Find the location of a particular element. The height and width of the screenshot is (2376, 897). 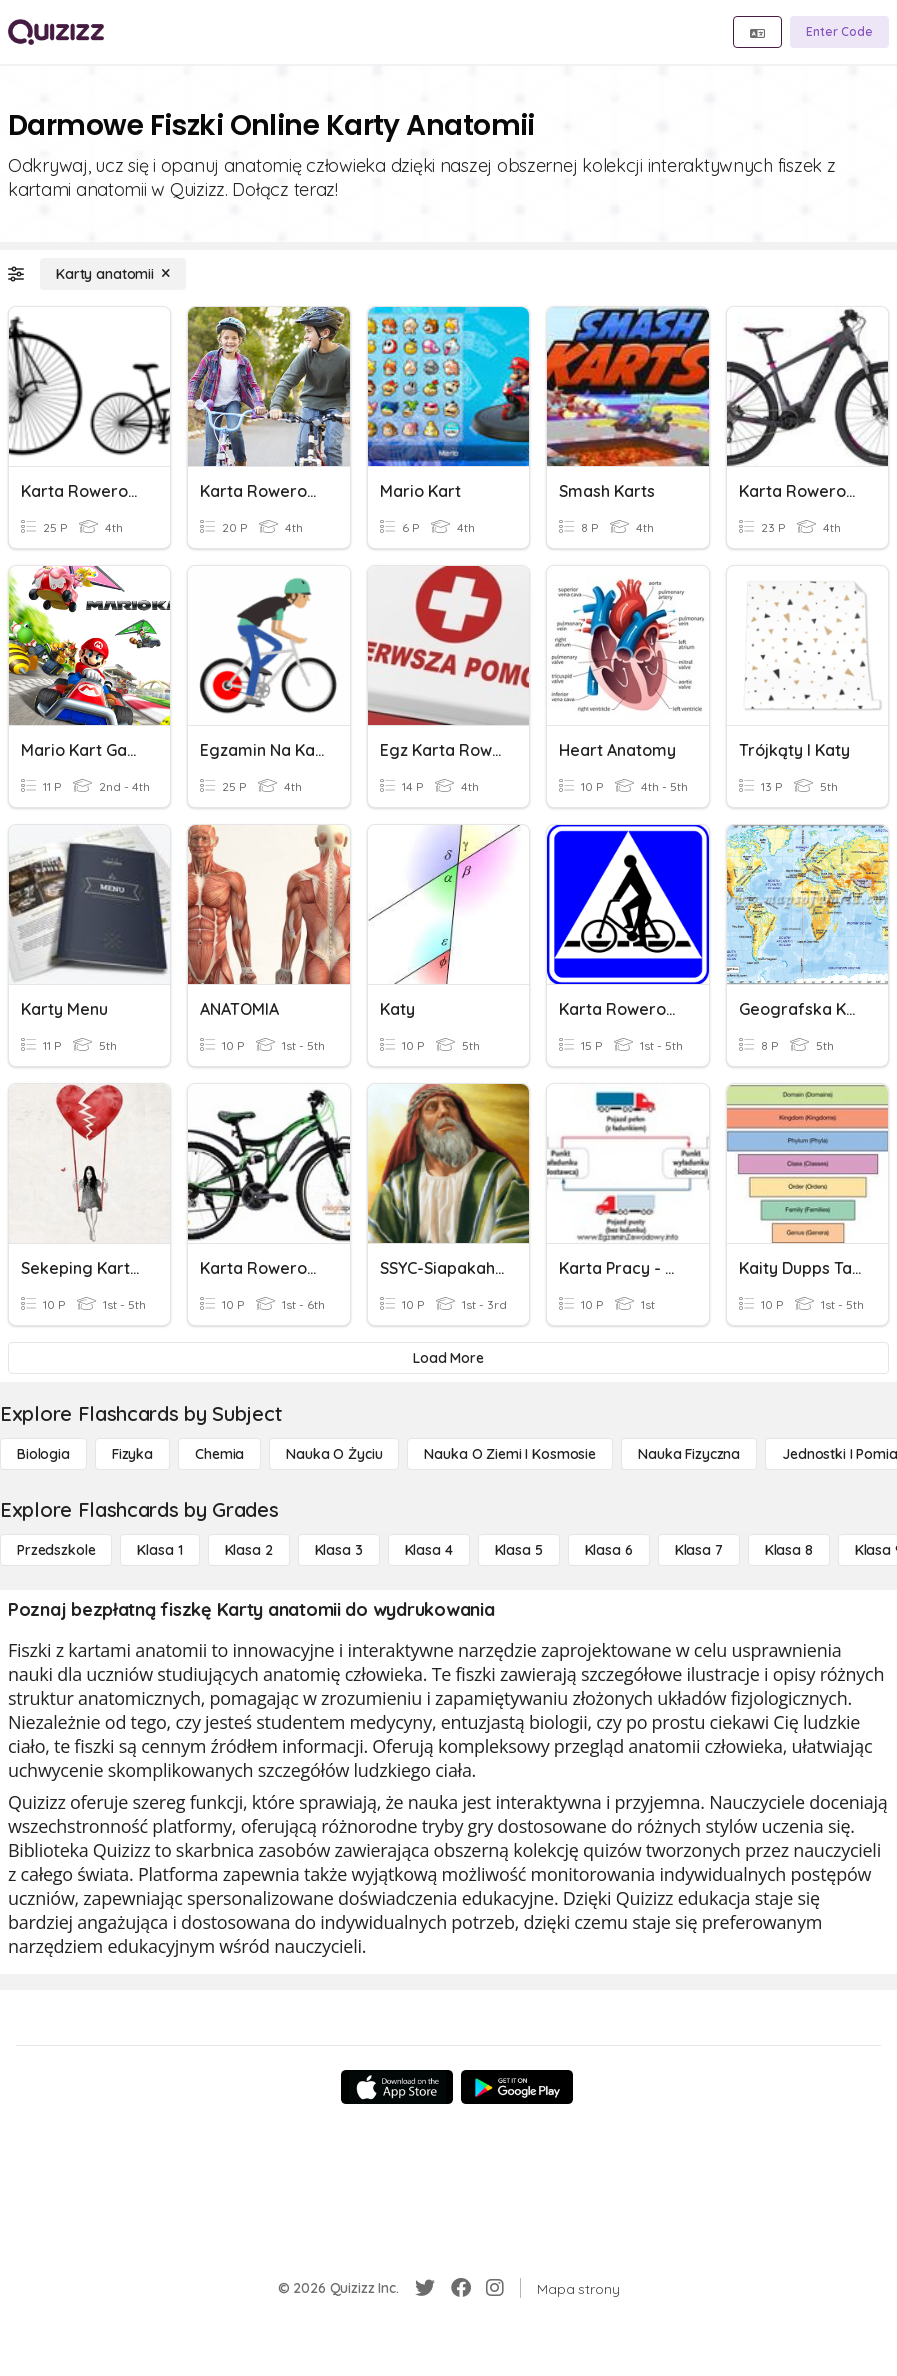

[Google Store] is located at coordinates (517, 2087).